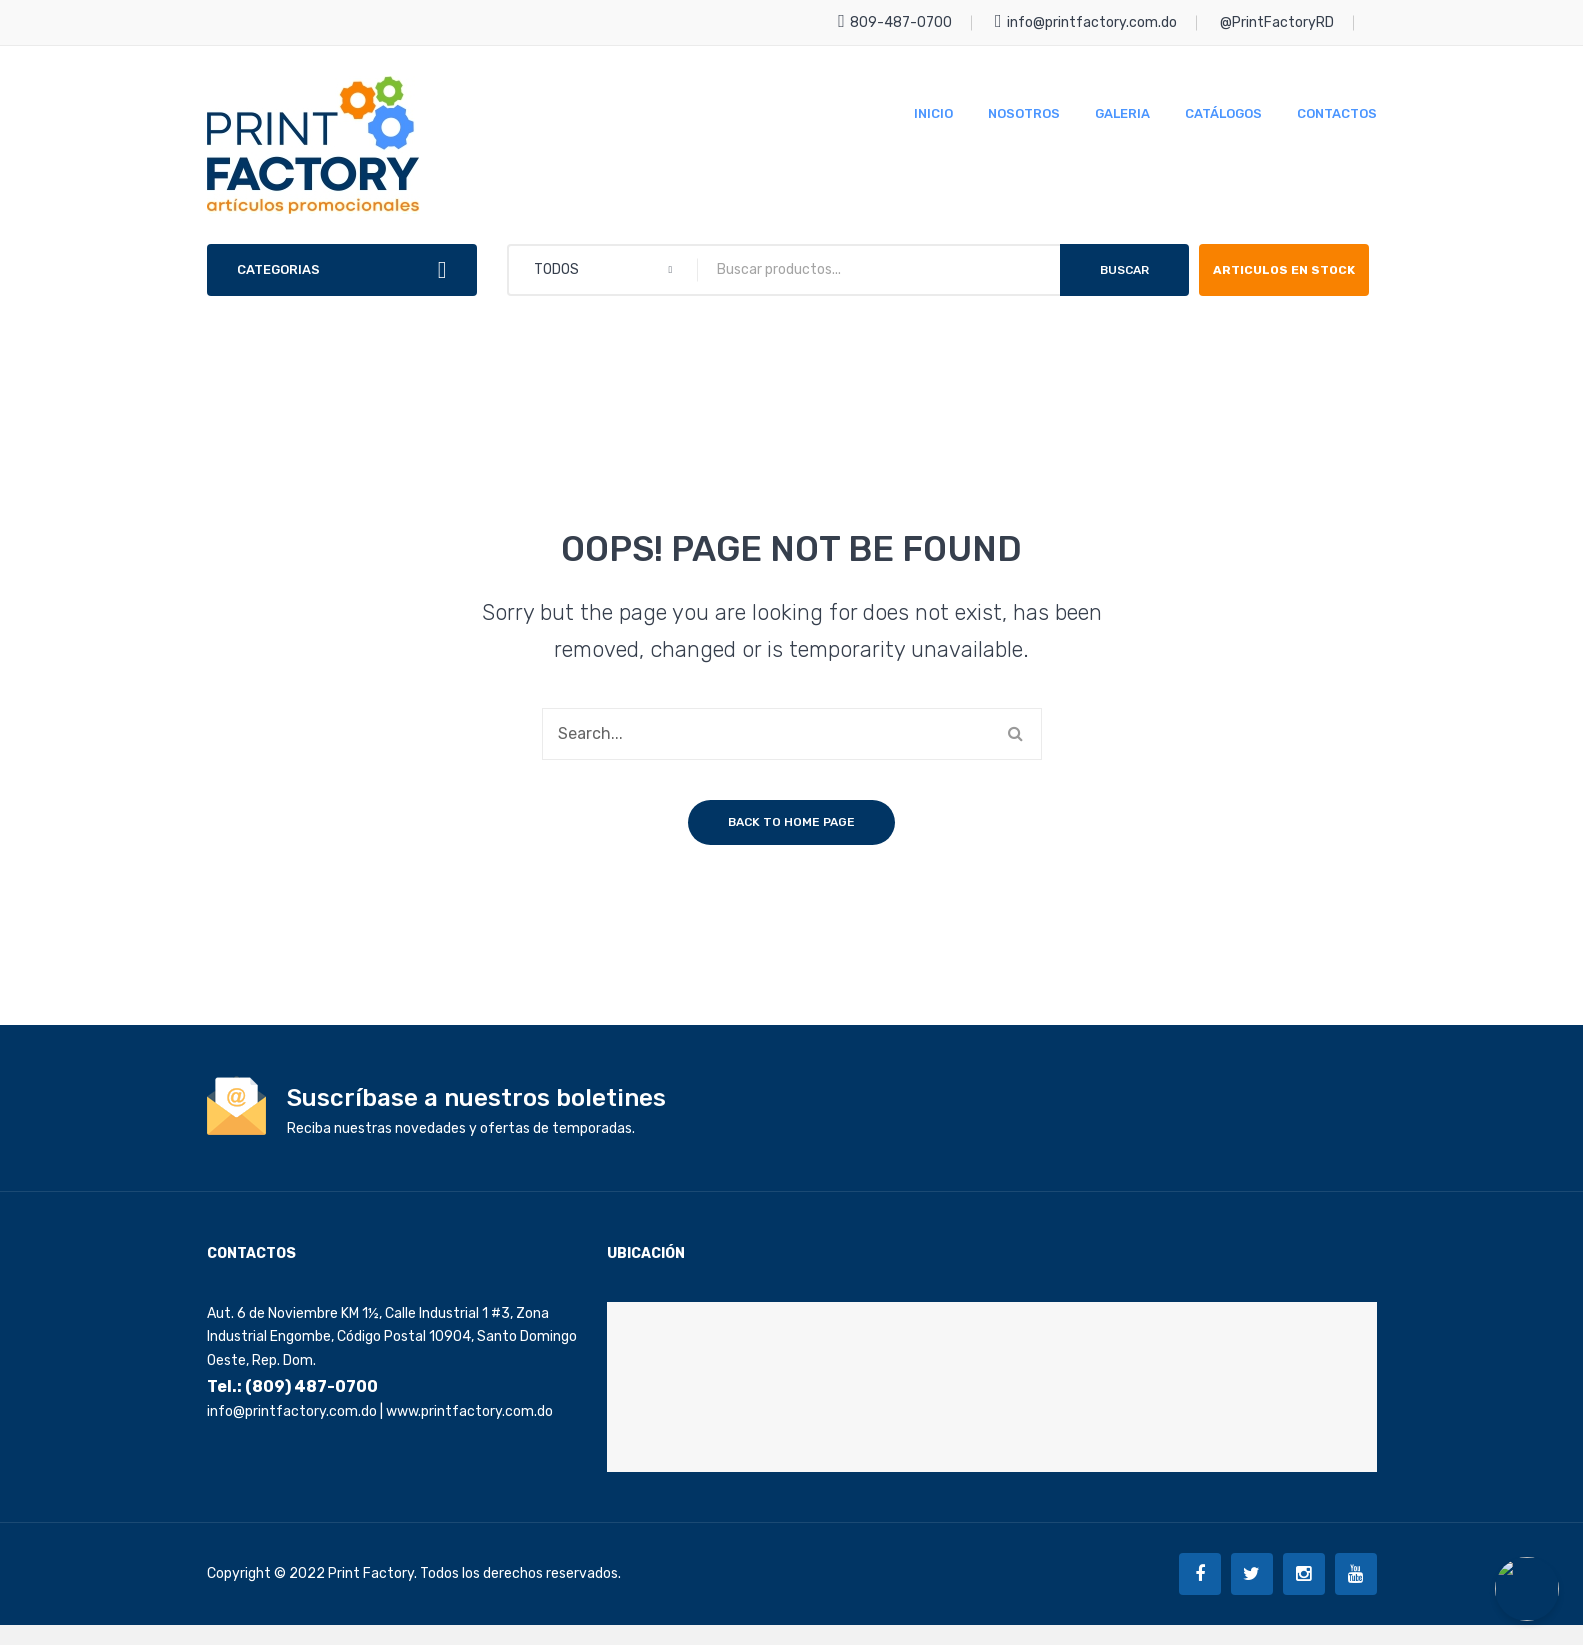 The height and width of the screenshot is (1645, 1583). What do you see at coordinates (895, 22) in the screenshot?
I see `809-487-0700` at bounding box center [895, 22].